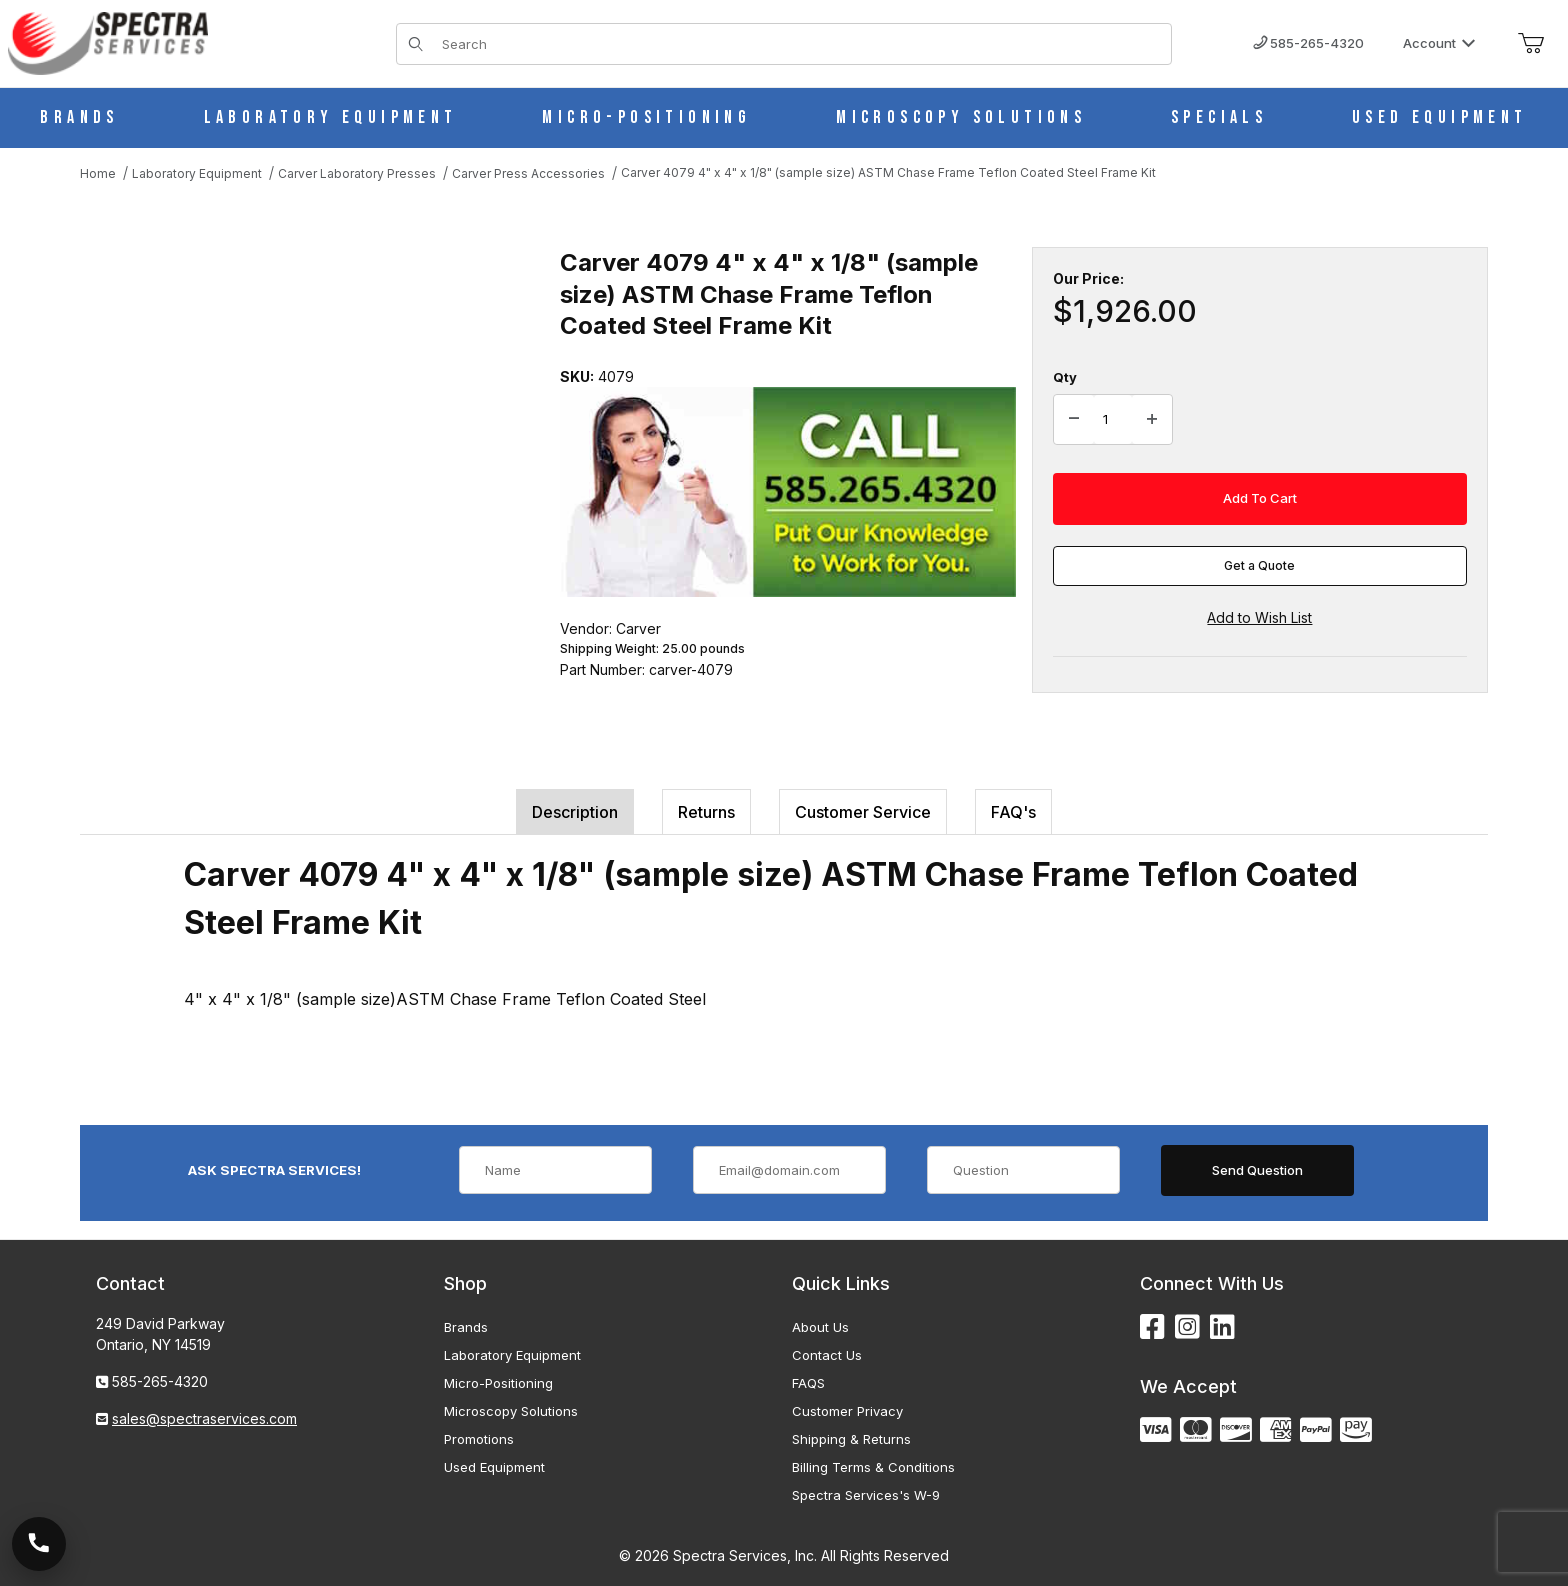  What do you see at coordinates (466, 1327) in the screenshot?
I see `Brands` at bounding box center [466, 1327].